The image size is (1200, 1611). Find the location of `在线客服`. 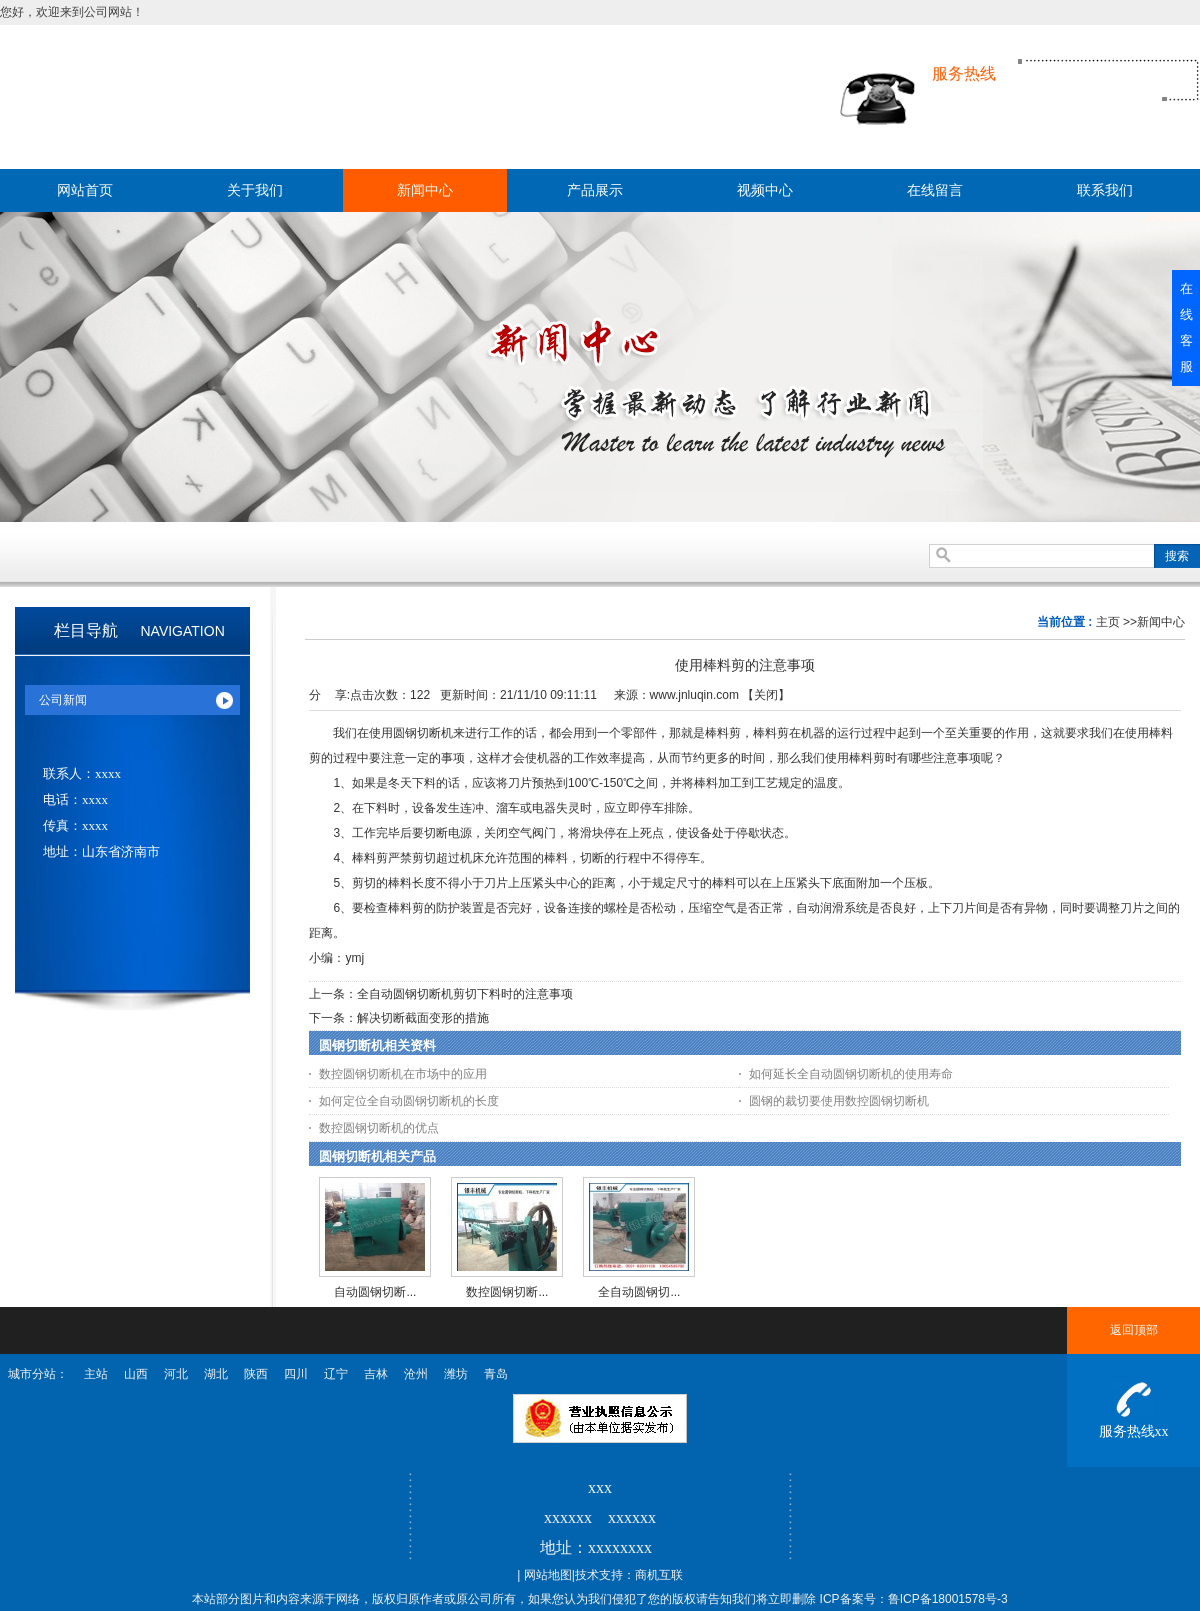

在线客服 is located at coordinates (1186, 327).